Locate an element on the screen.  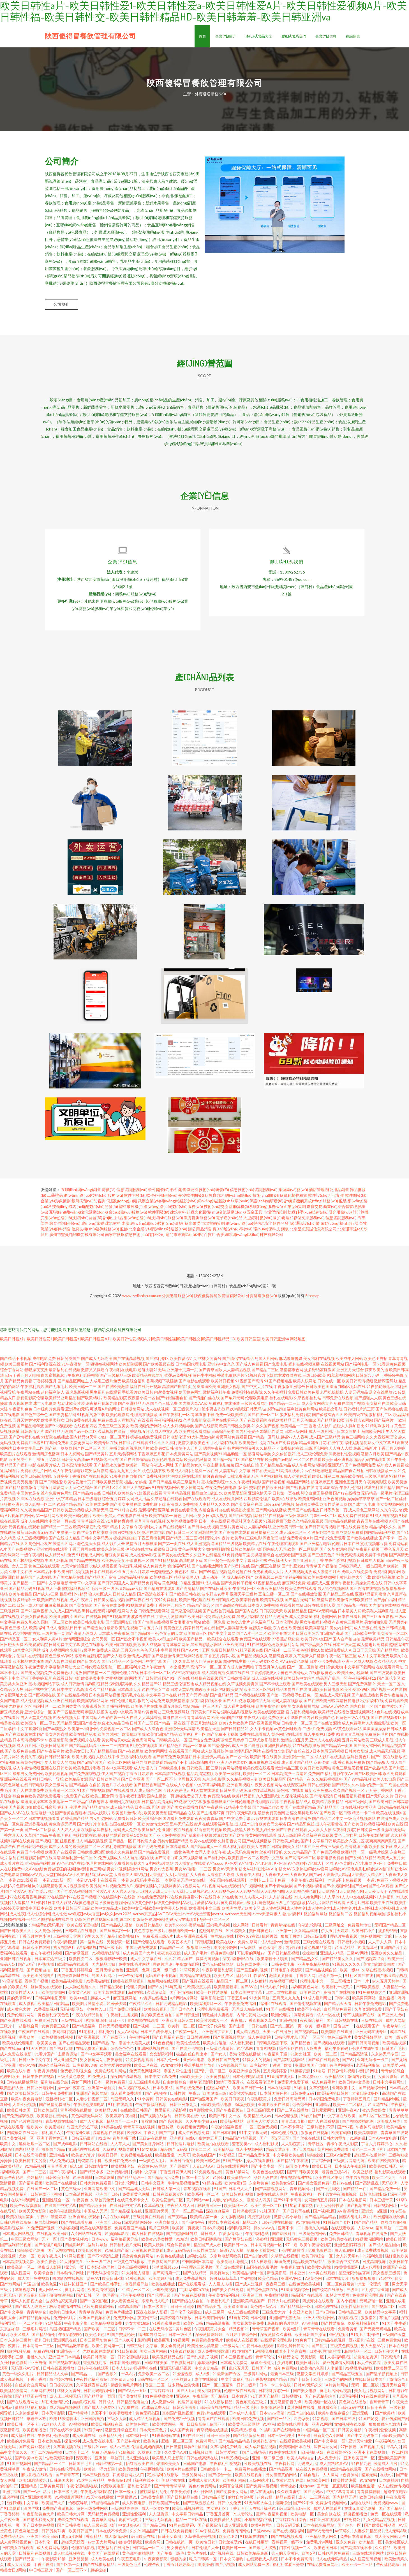
91探花国产综 is located at coordinates (117, 2253).